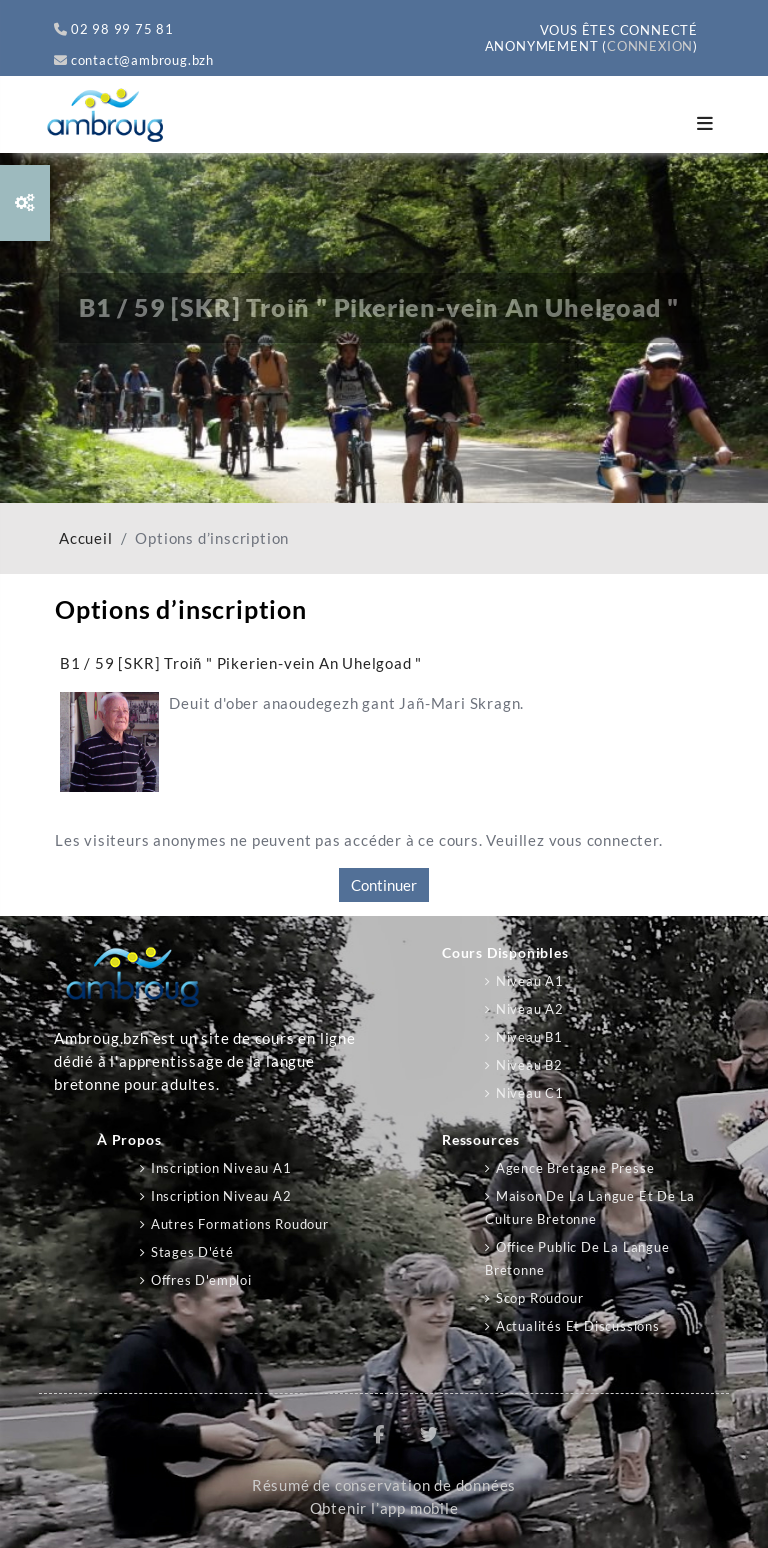 The height and width of the screenshot is (1548, 768). I want to click on Offres d'emploi, so click(201, 1280).